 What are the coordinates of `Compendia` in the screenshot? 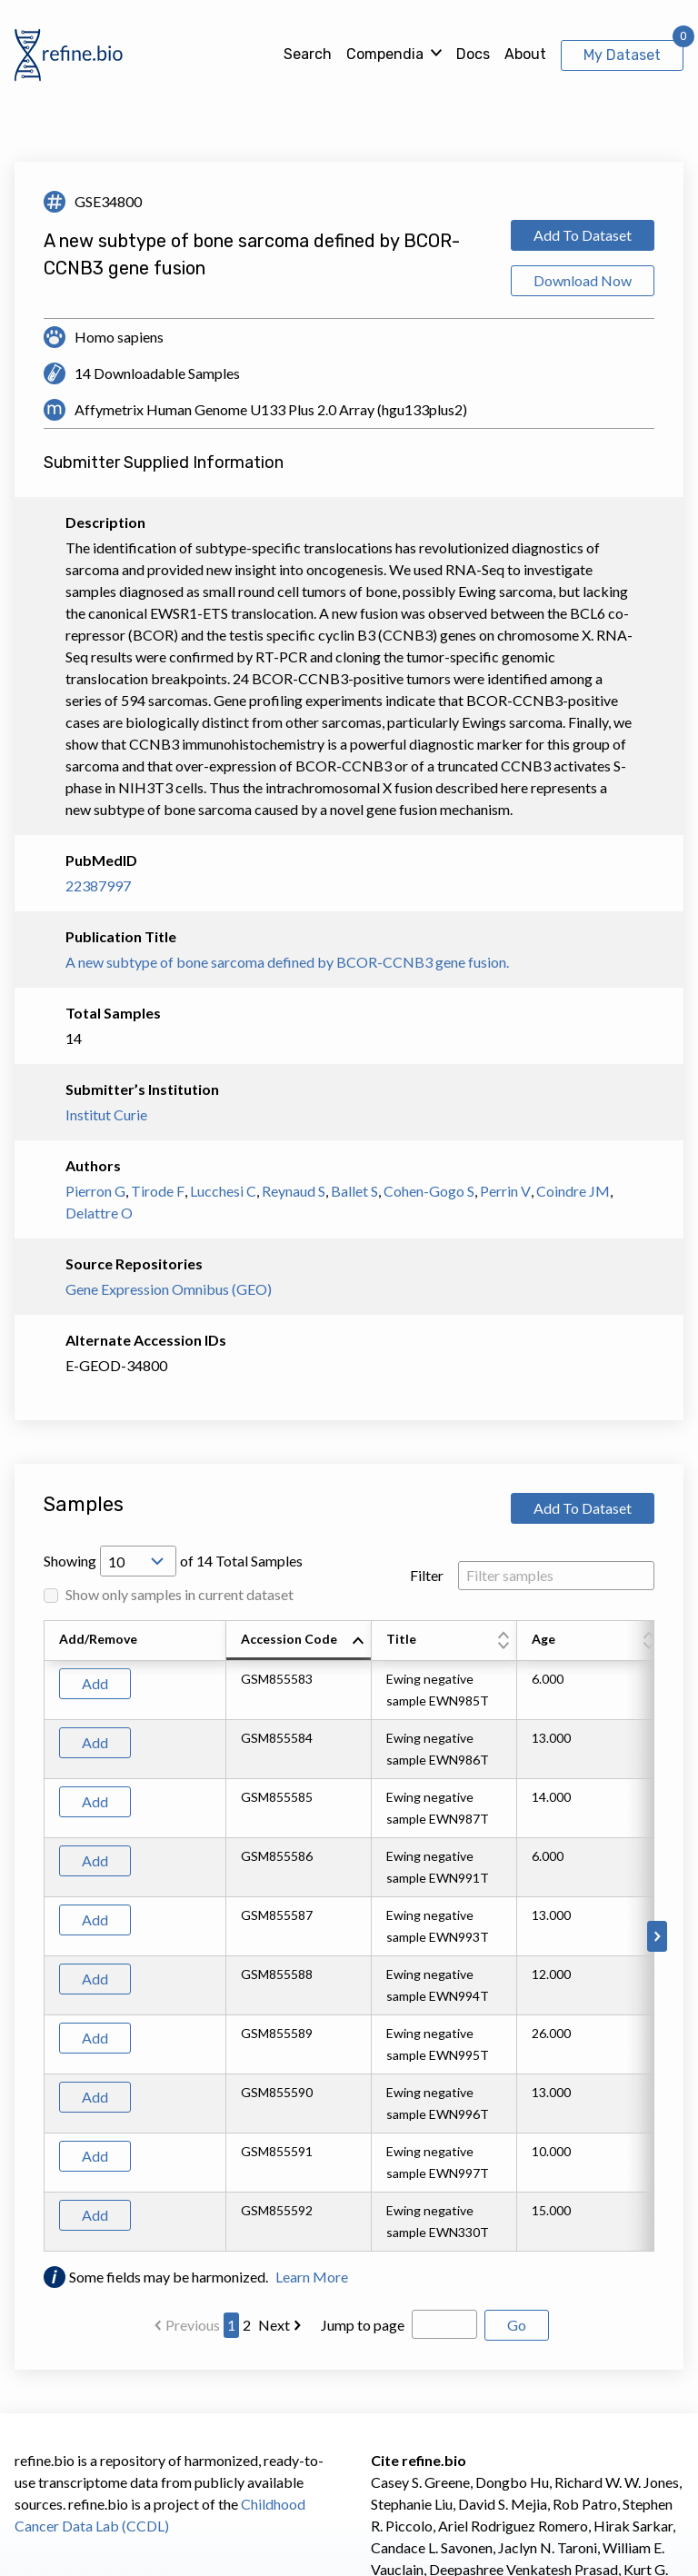 It's located at (385, 54).